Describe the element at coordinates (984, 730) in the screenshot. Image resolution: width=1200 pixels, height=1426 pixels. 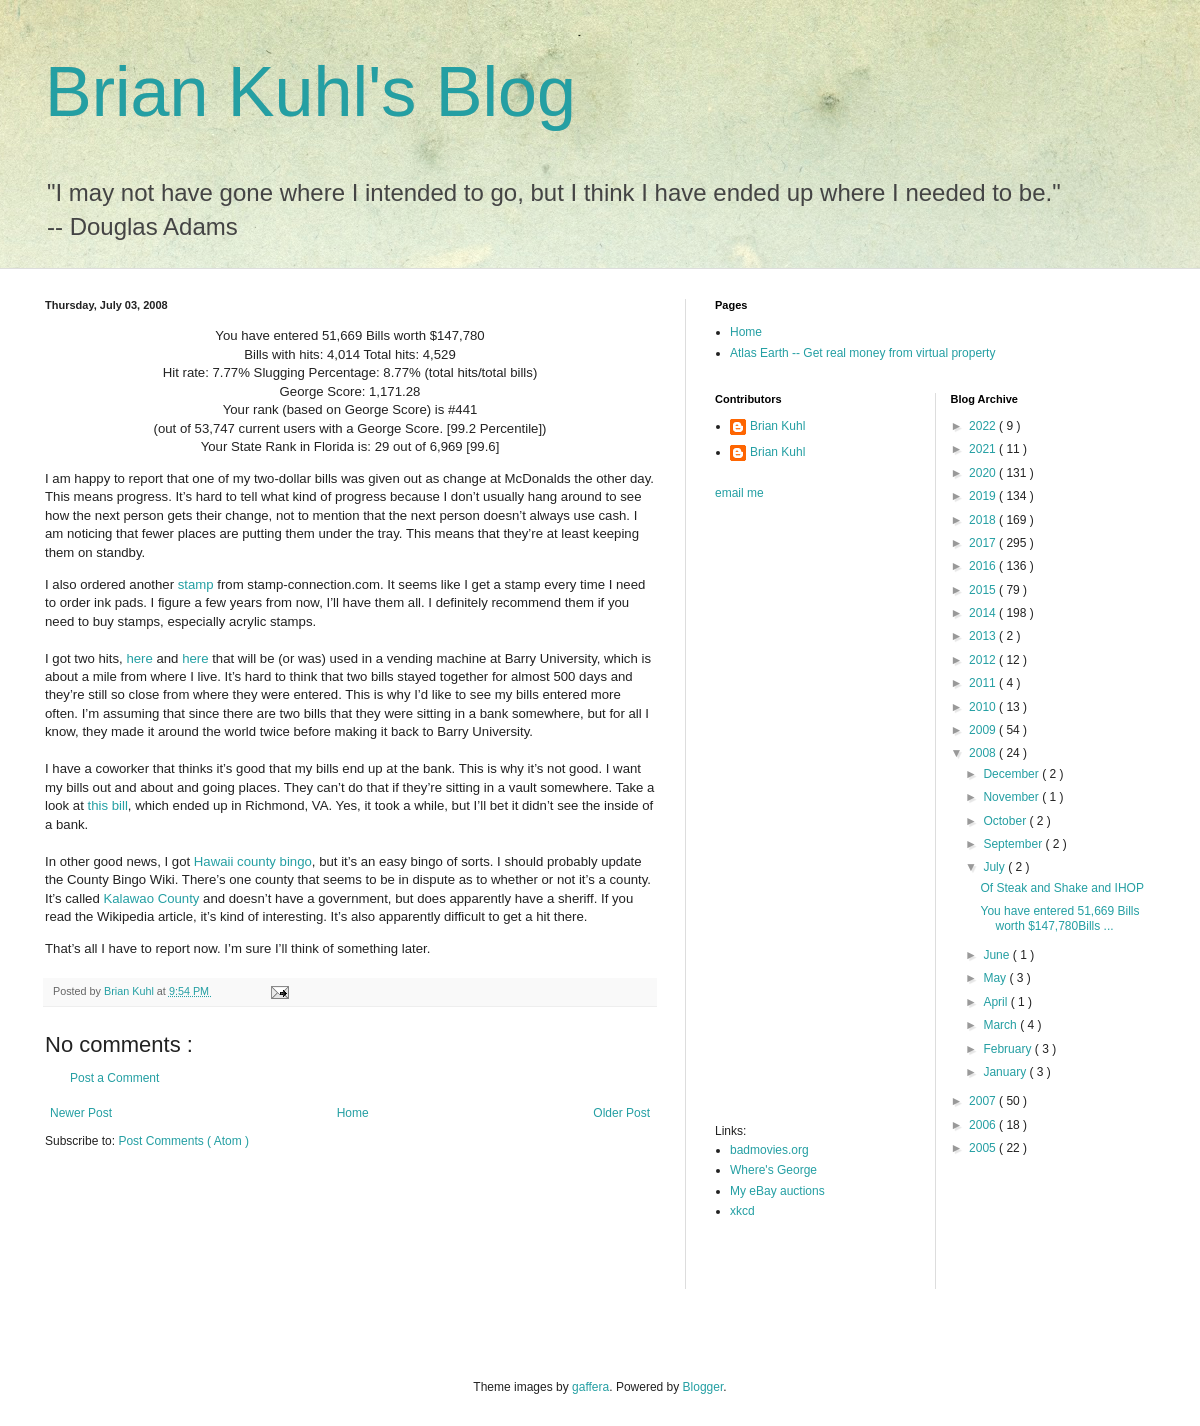
I see `2009` at that location.